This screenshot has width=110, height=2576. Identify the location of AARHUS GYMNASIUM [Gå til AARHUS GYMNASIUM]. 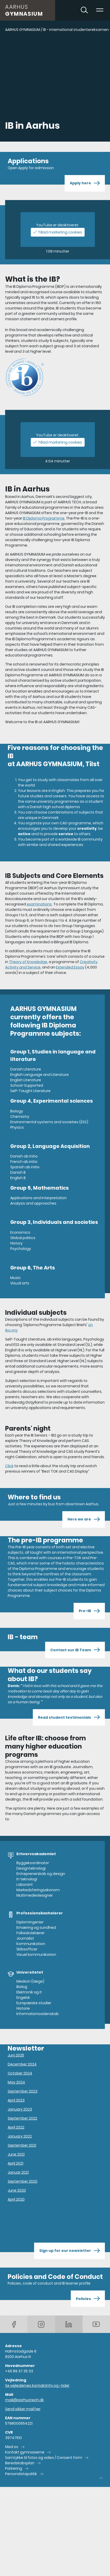
(22, 29).